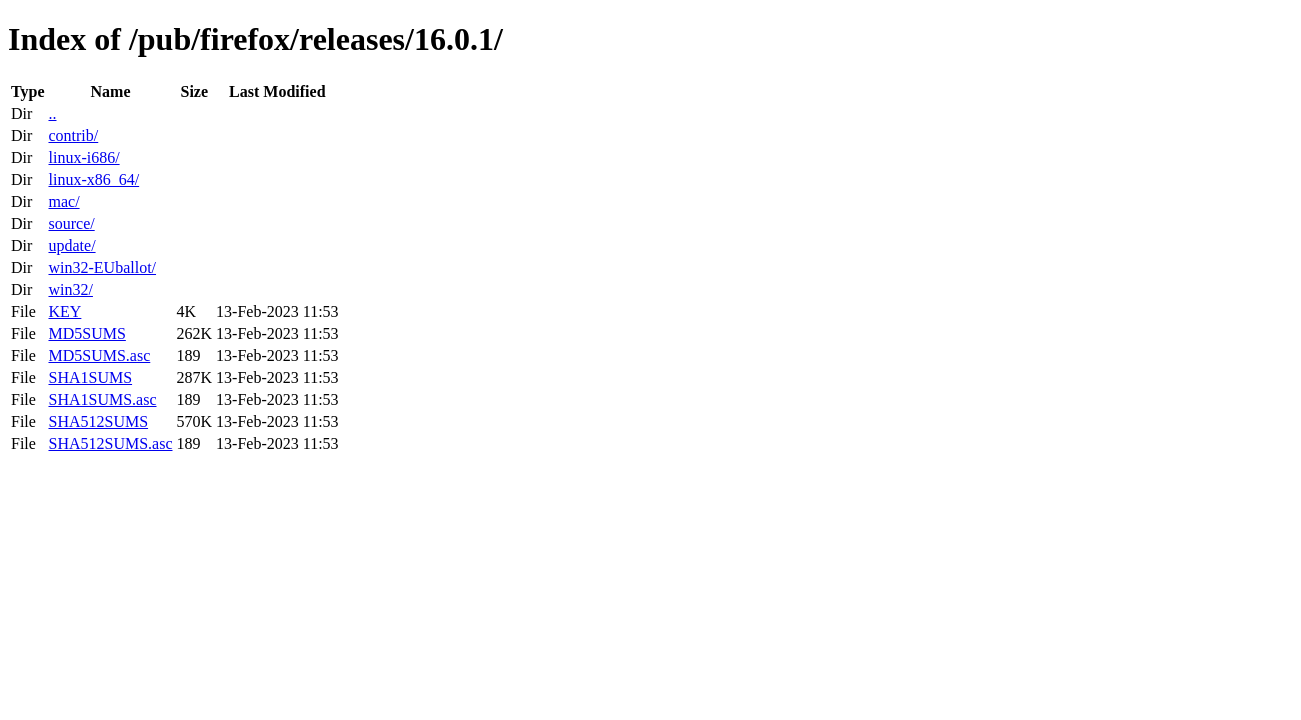  I want to click on mac/, so click(63, 201).